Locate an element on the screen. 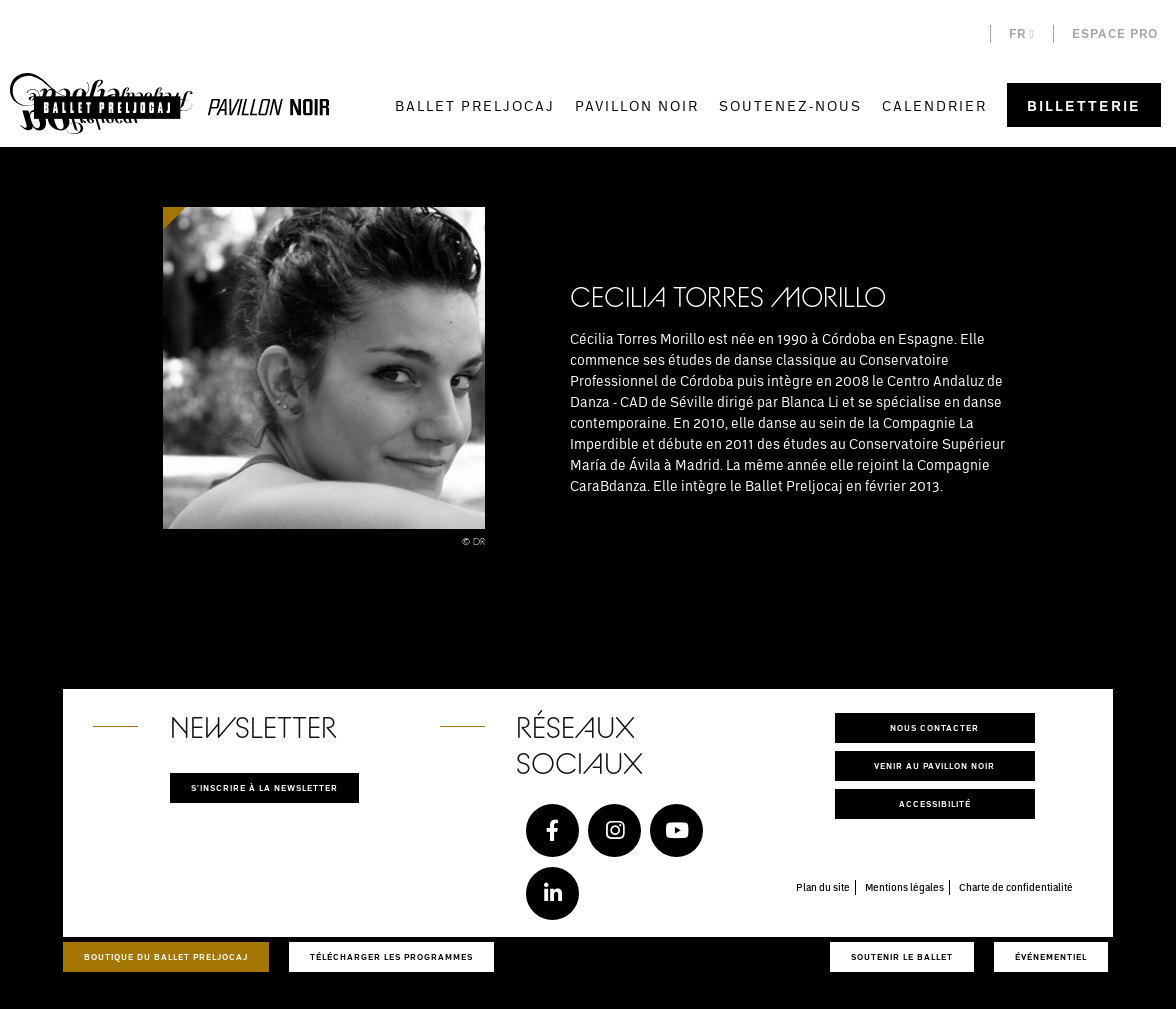 The width and height of the screenshot is (1176, 1009). Accessibilité is located at coordinates (935, 803).